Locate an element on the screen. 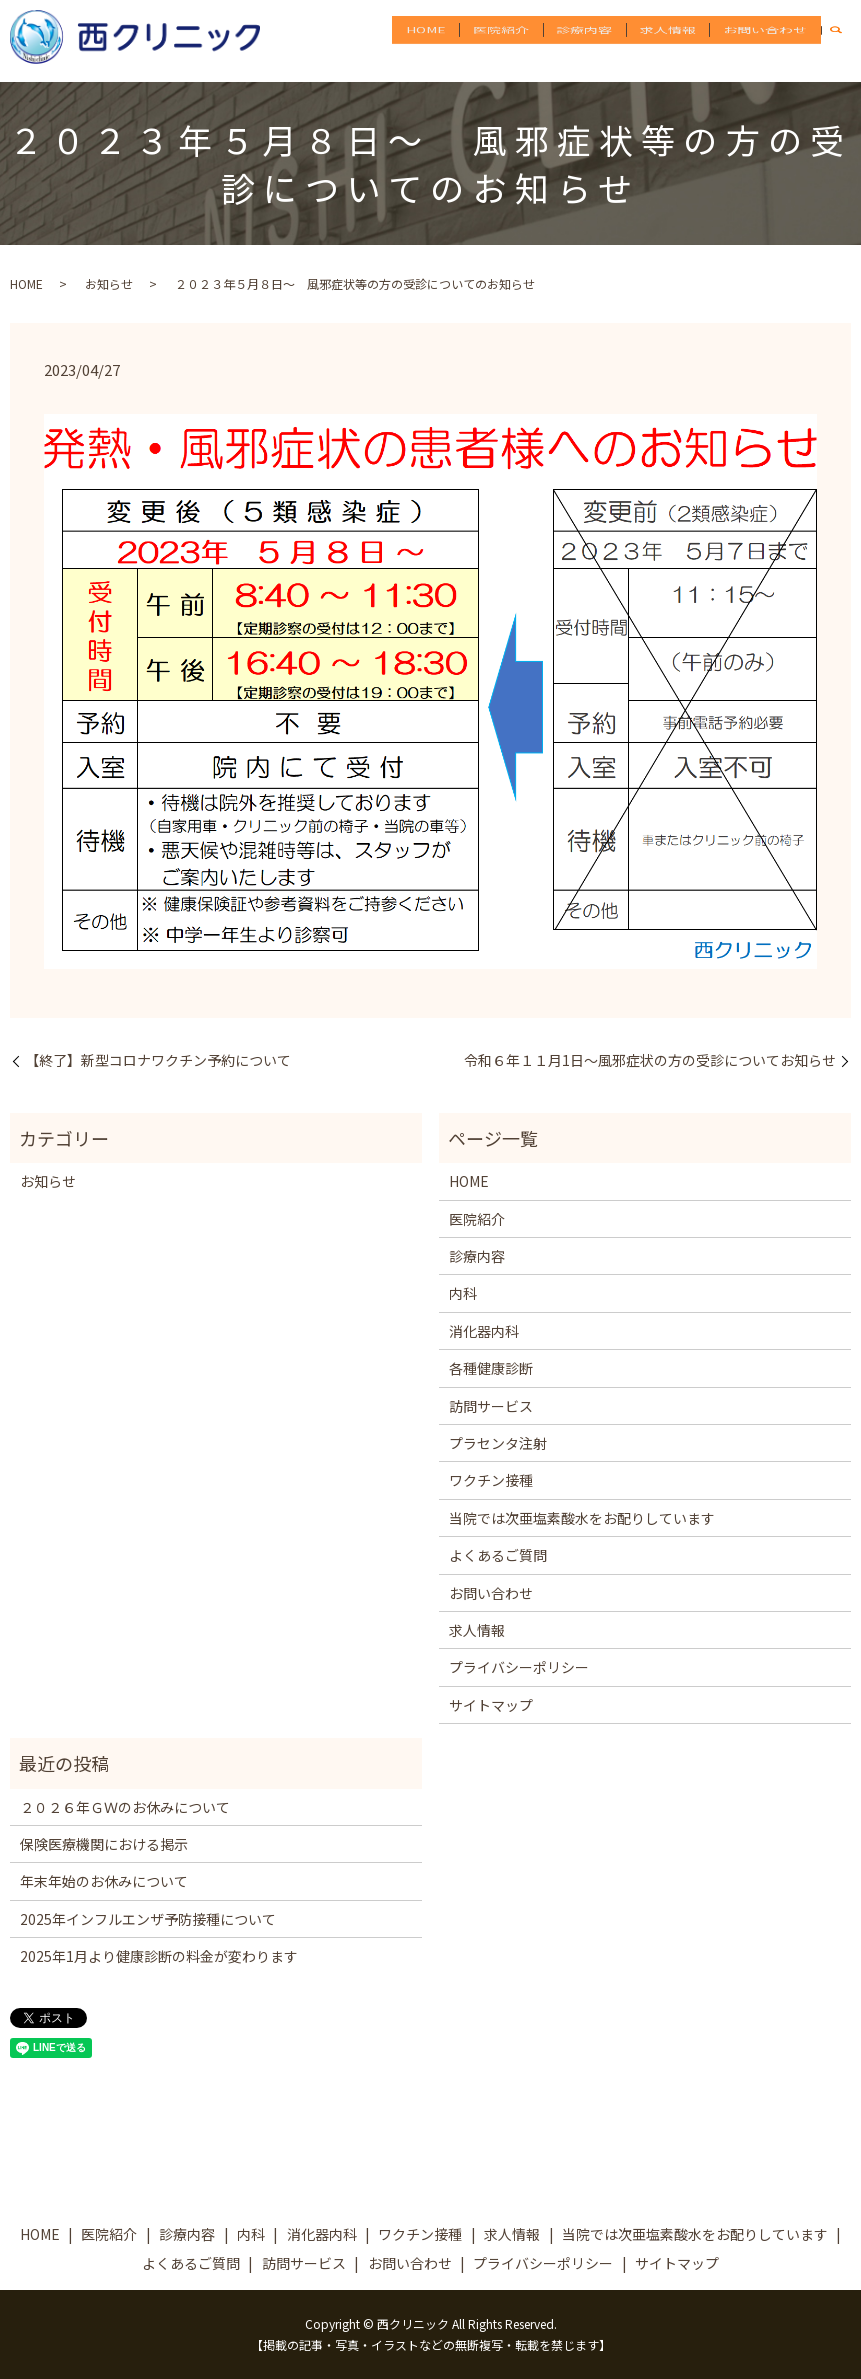  ２０２６年ＧＷのお休みについて is located at coordinates (125, 1807).